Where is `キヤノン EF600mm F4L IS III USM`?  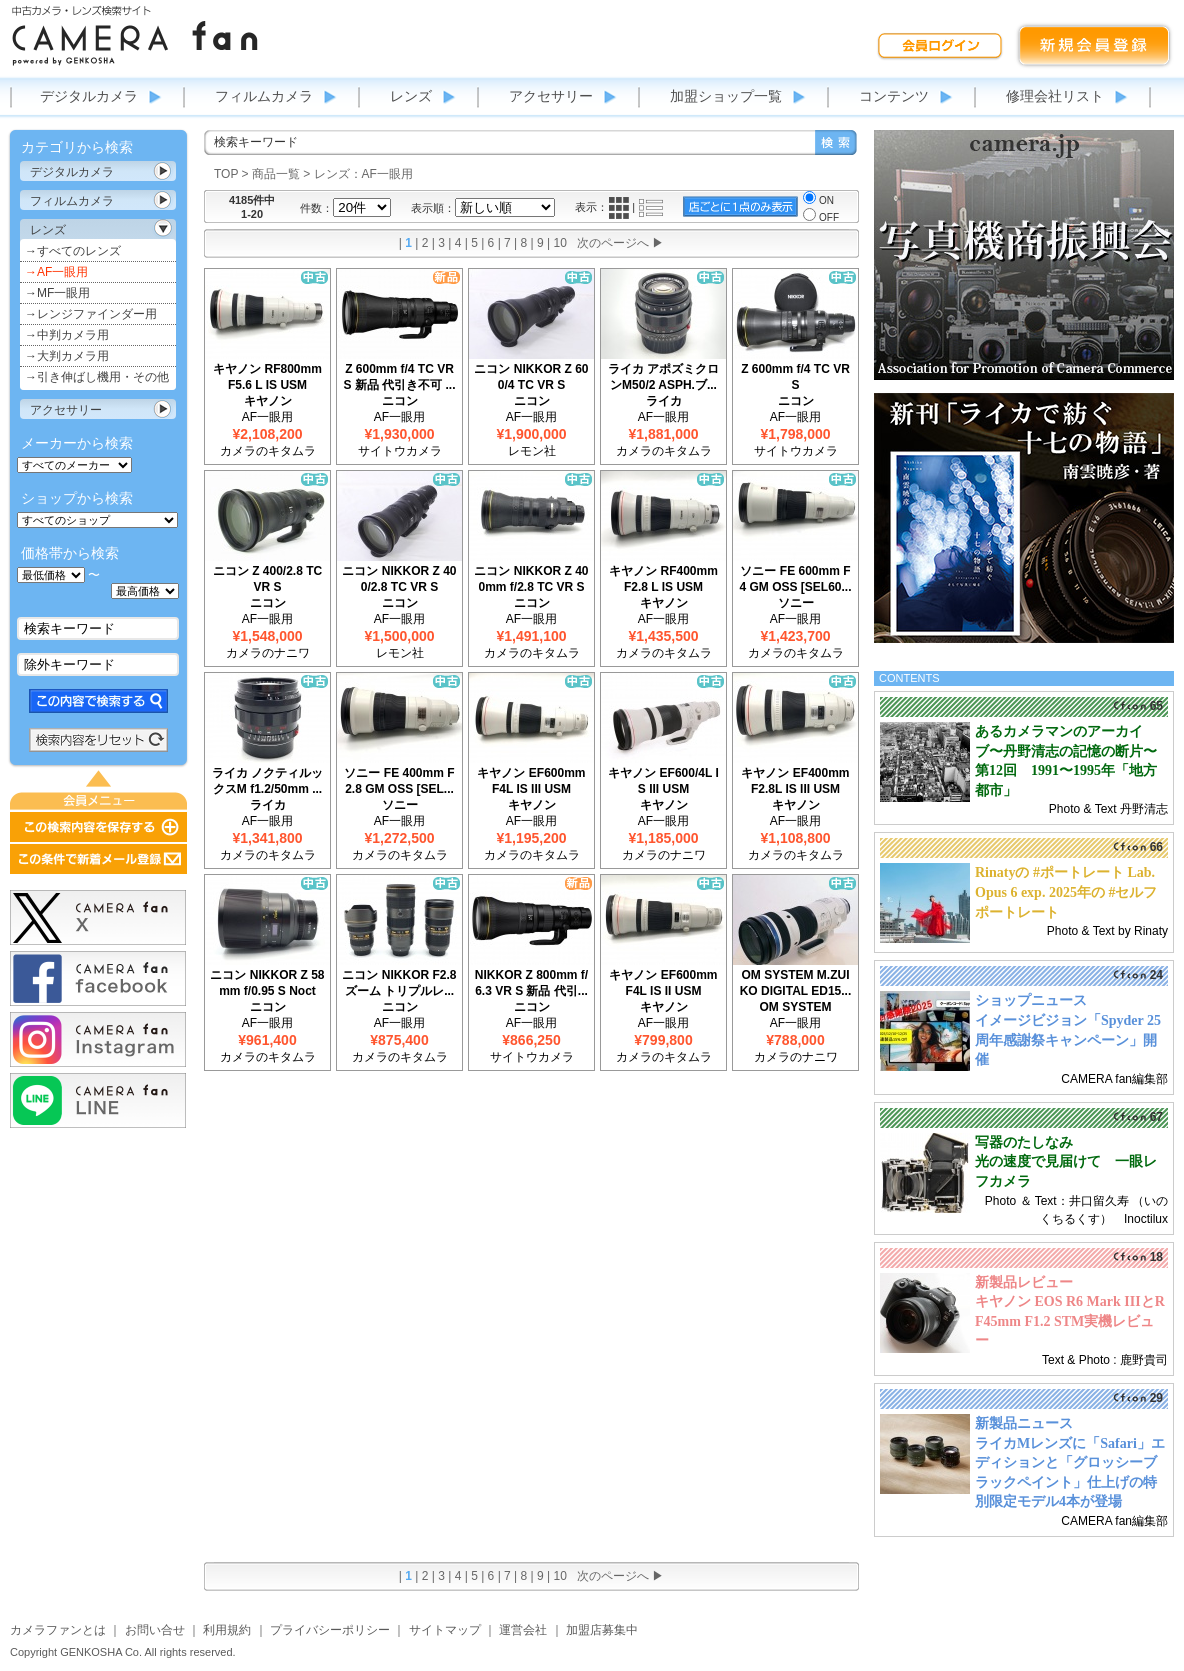 キヤノン EF600mm F4L IS III USM is located at coordinates (531, 781).